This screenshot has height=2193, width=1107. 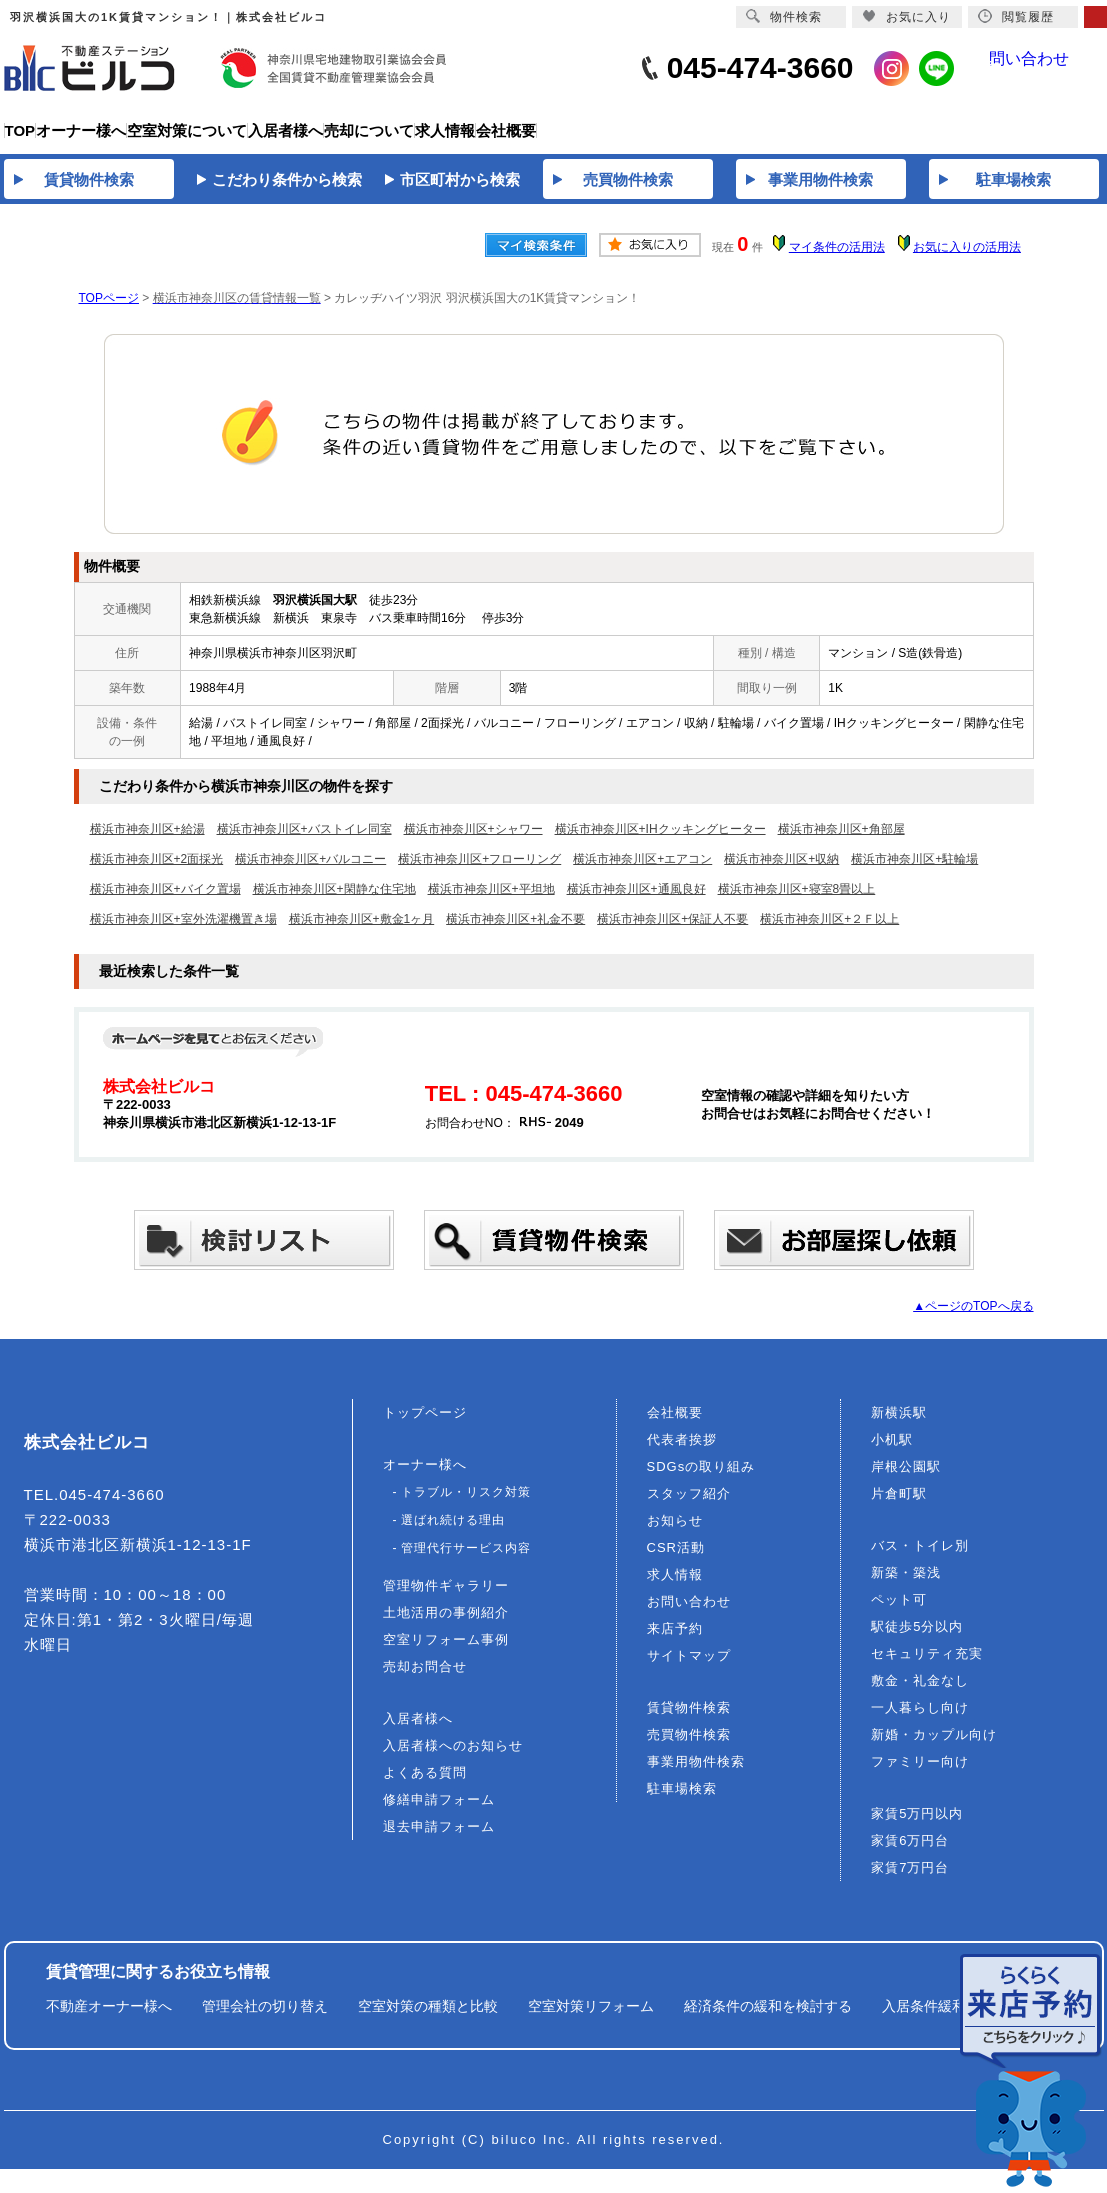 What do you see at coordinates (899, 1611) in the screenshot?
I see `ペット可` at bounding box center [899, 1611].